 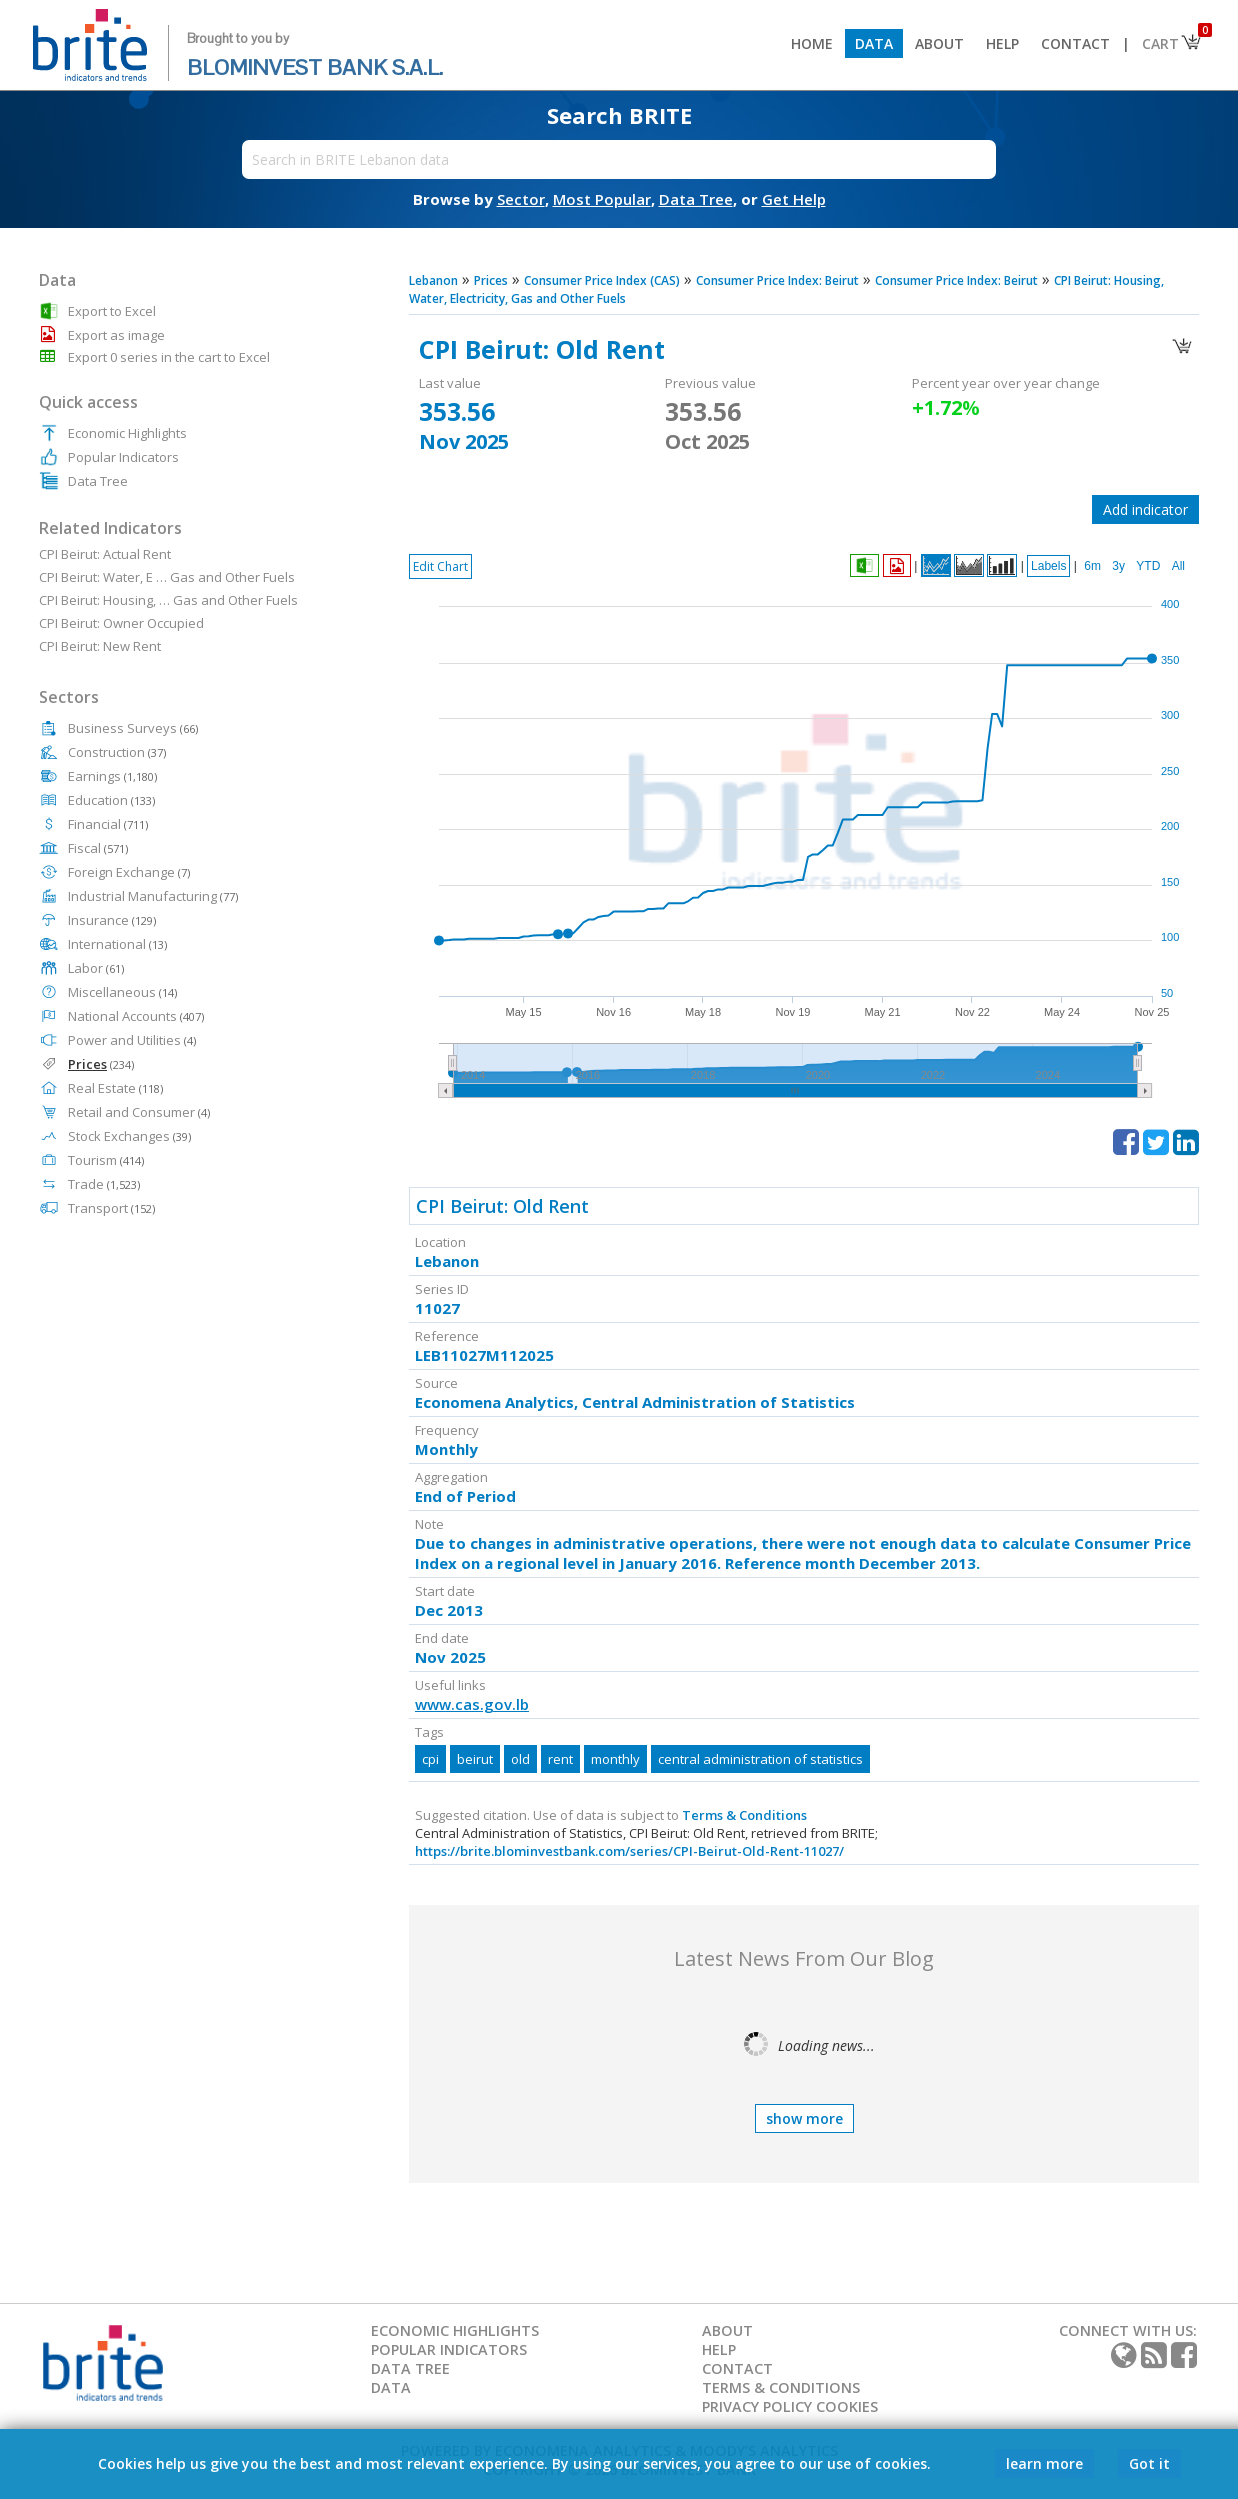 What do you see at coordinates (111, 800) in the screenshot?
I see `Education` at bounding box center [111, 800].